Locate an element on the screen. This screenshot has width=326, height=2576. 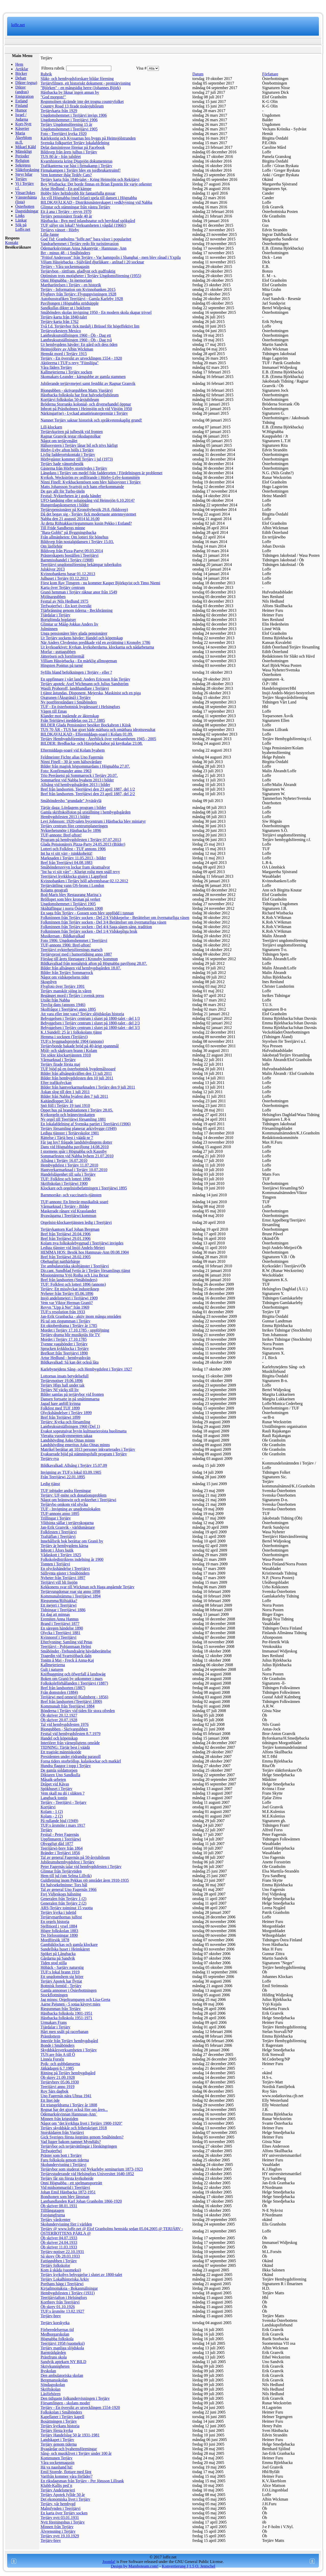
Öb skriver 08.01.1931 is located at coordinates (58, 2206).